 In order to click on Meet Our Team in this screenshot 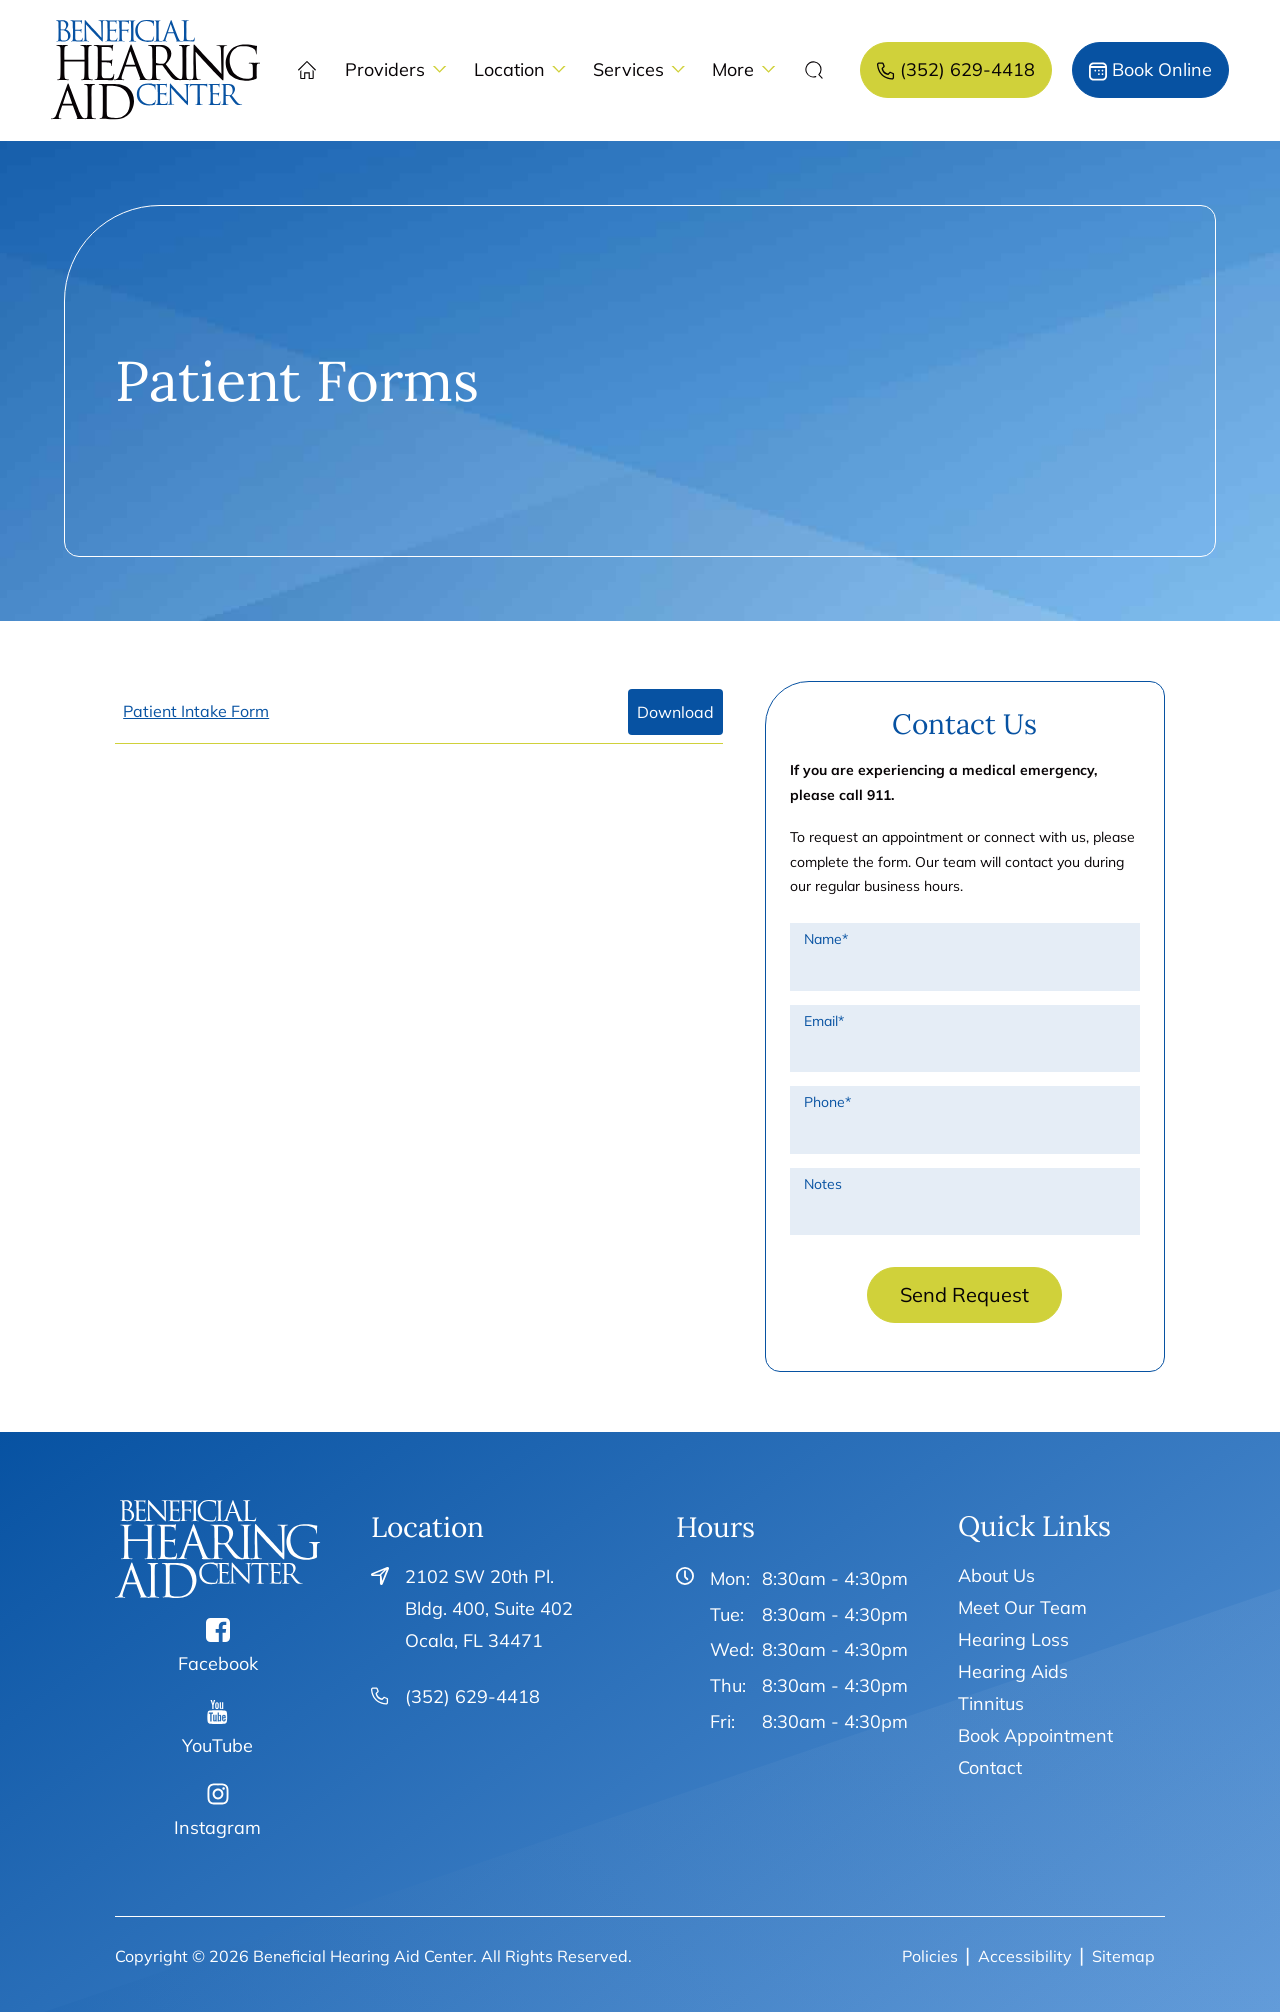, I will do `click(1022, 1607)`.